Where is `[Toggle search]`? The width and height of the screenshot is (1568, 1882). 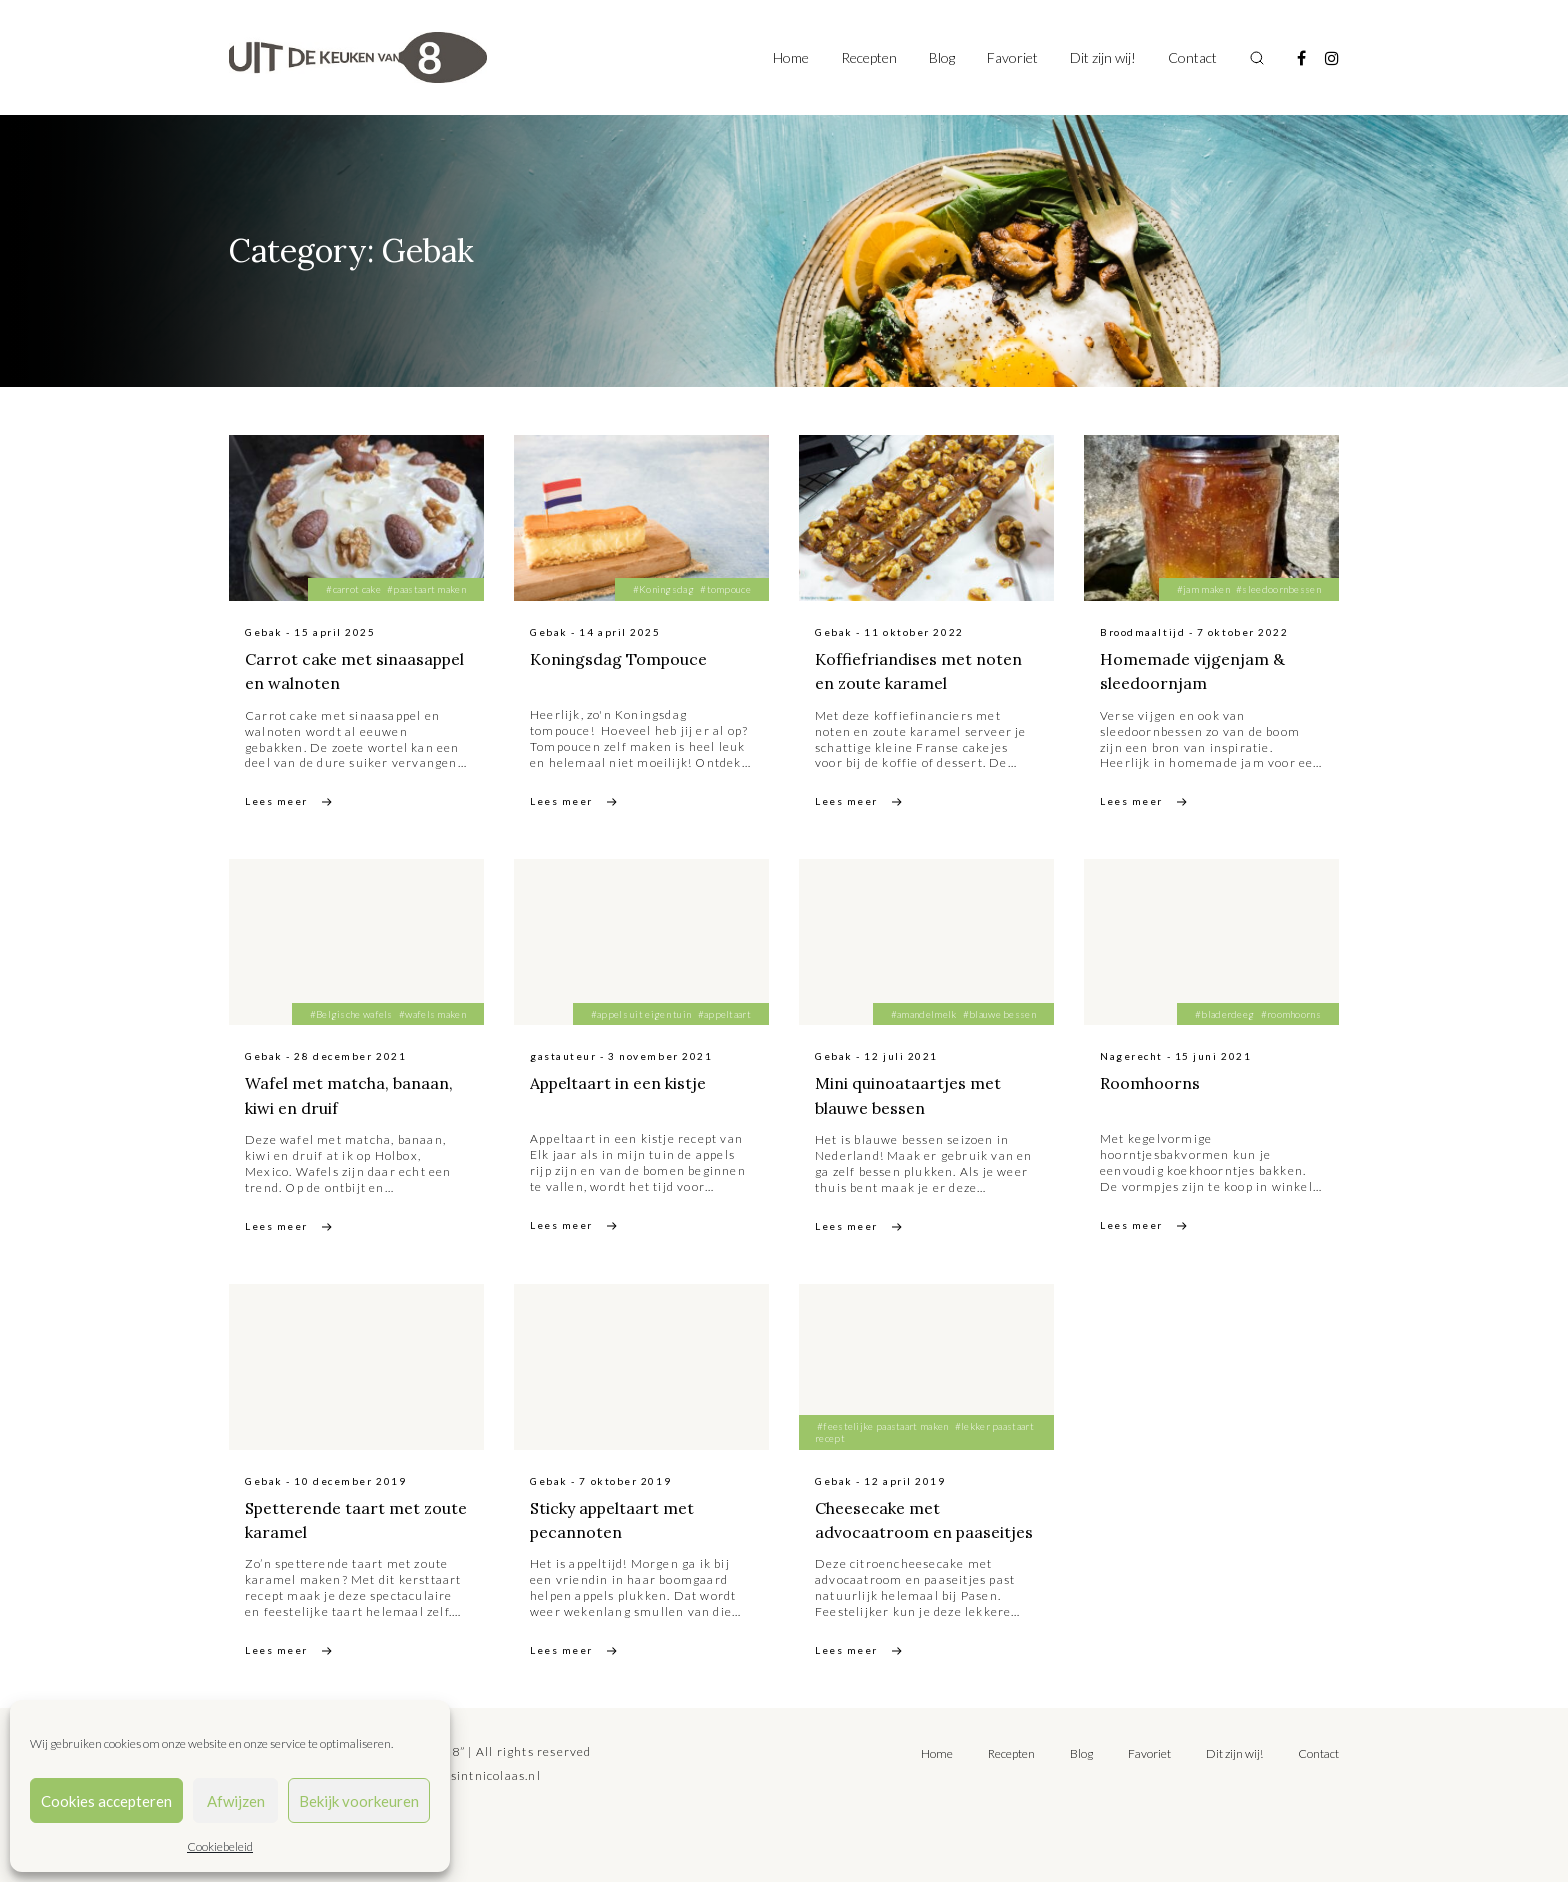
[Toggle search] is located at coordinates (1257, 58).